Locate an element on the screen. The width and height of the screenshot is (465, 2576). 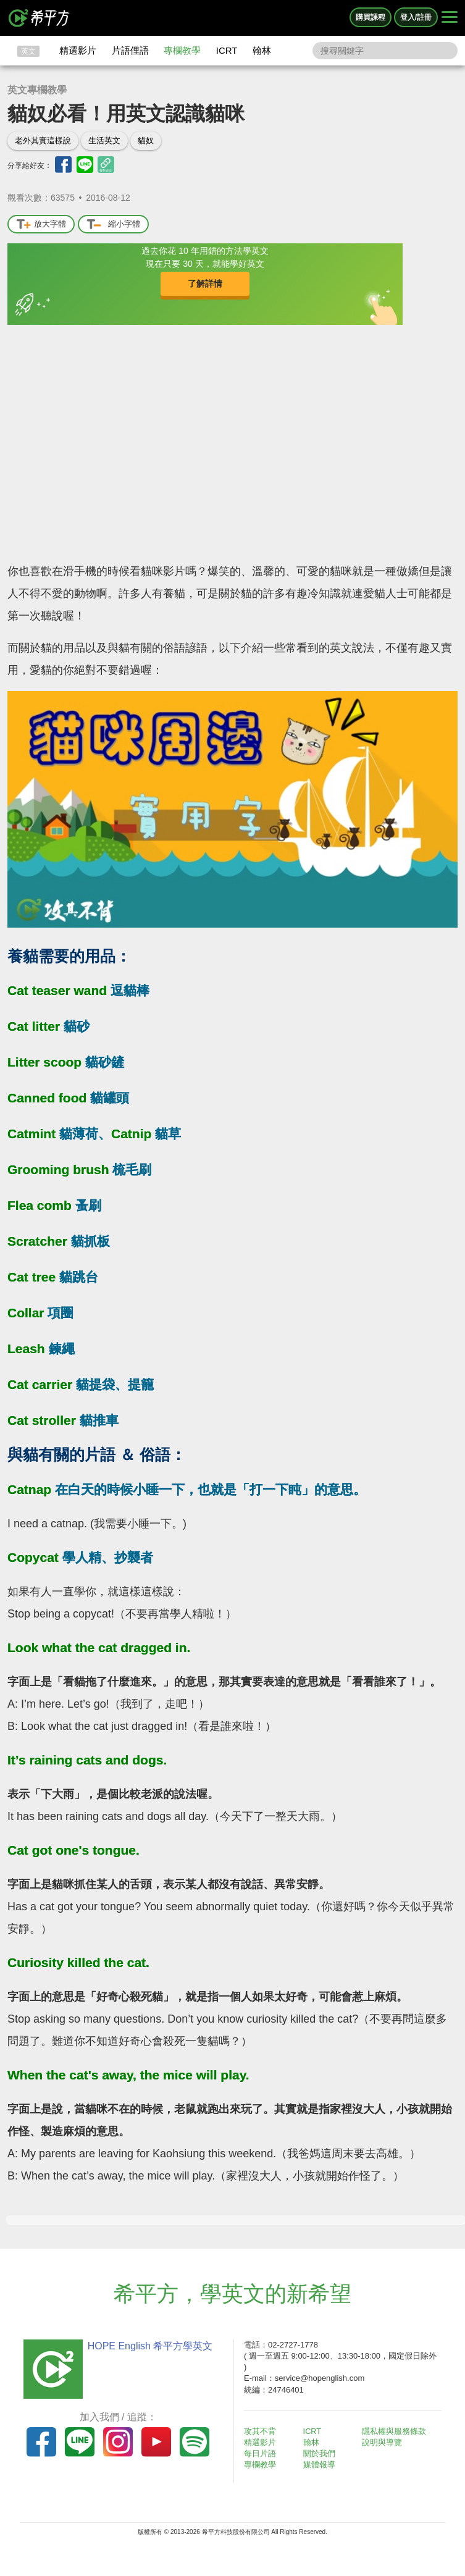
說明與導覽 is located at coordinates (386, 2442).